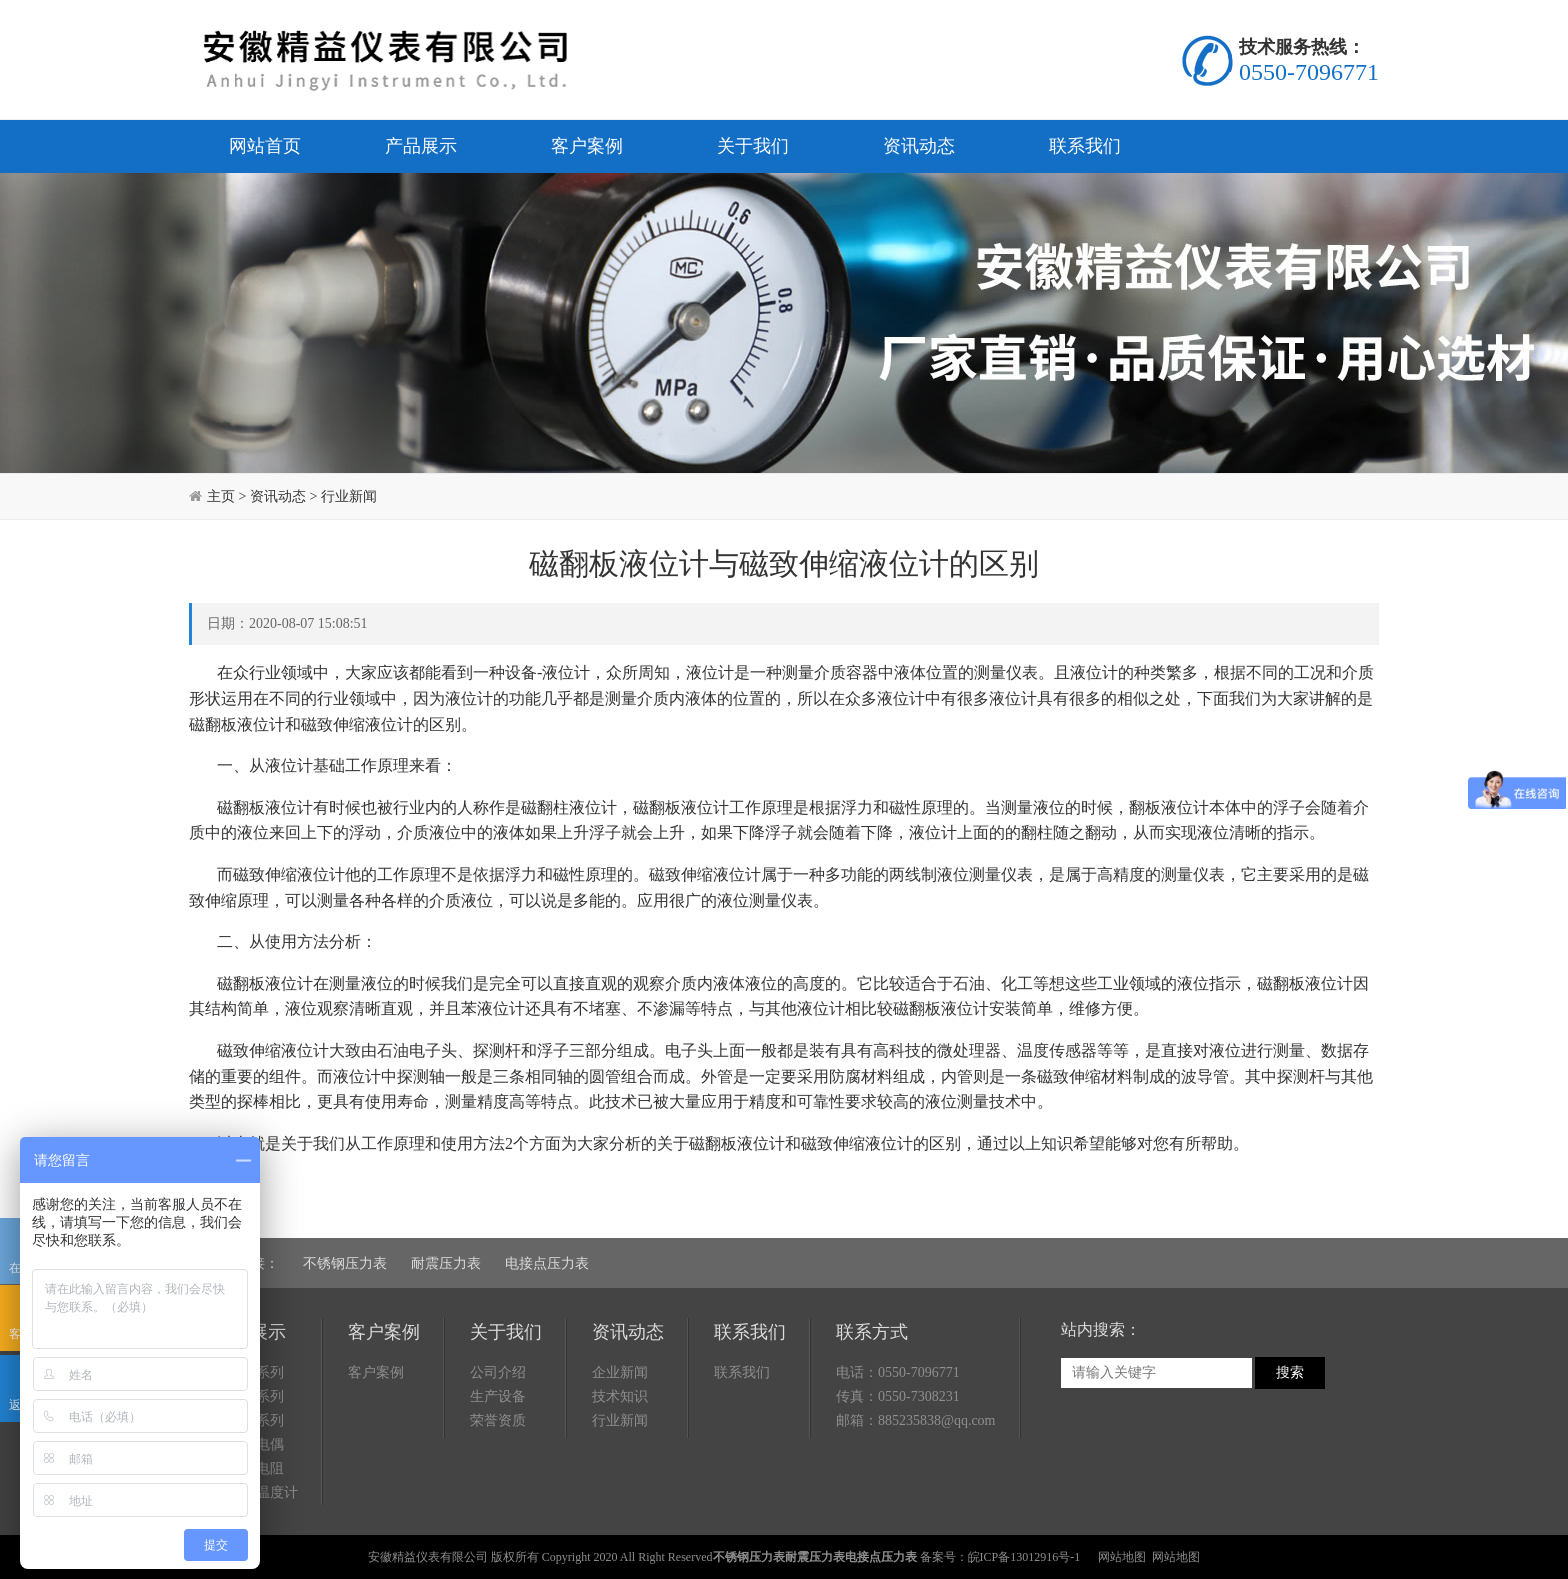 This screenshot has height=1579, width=1568. I want to click on 公司介绍, so click(498, 1372).